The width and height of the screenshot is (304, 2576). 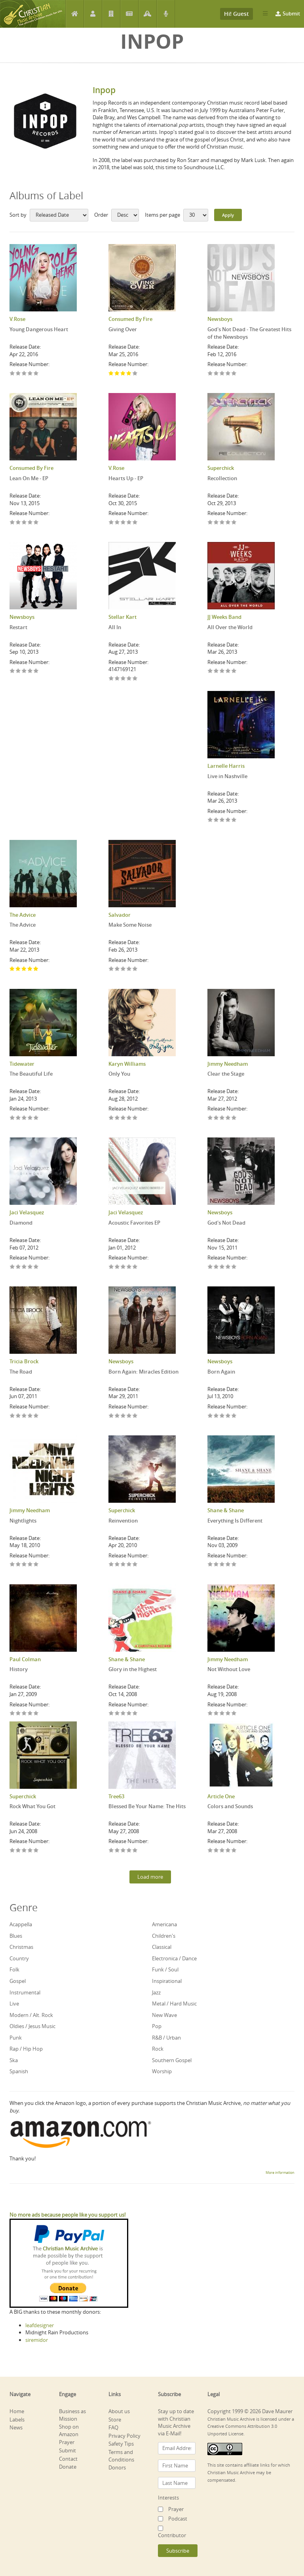 What do you see at coordinates (228, 523) in the screenshot?
I see `Give Recollection 4/5` at bounding box center [228, 523].